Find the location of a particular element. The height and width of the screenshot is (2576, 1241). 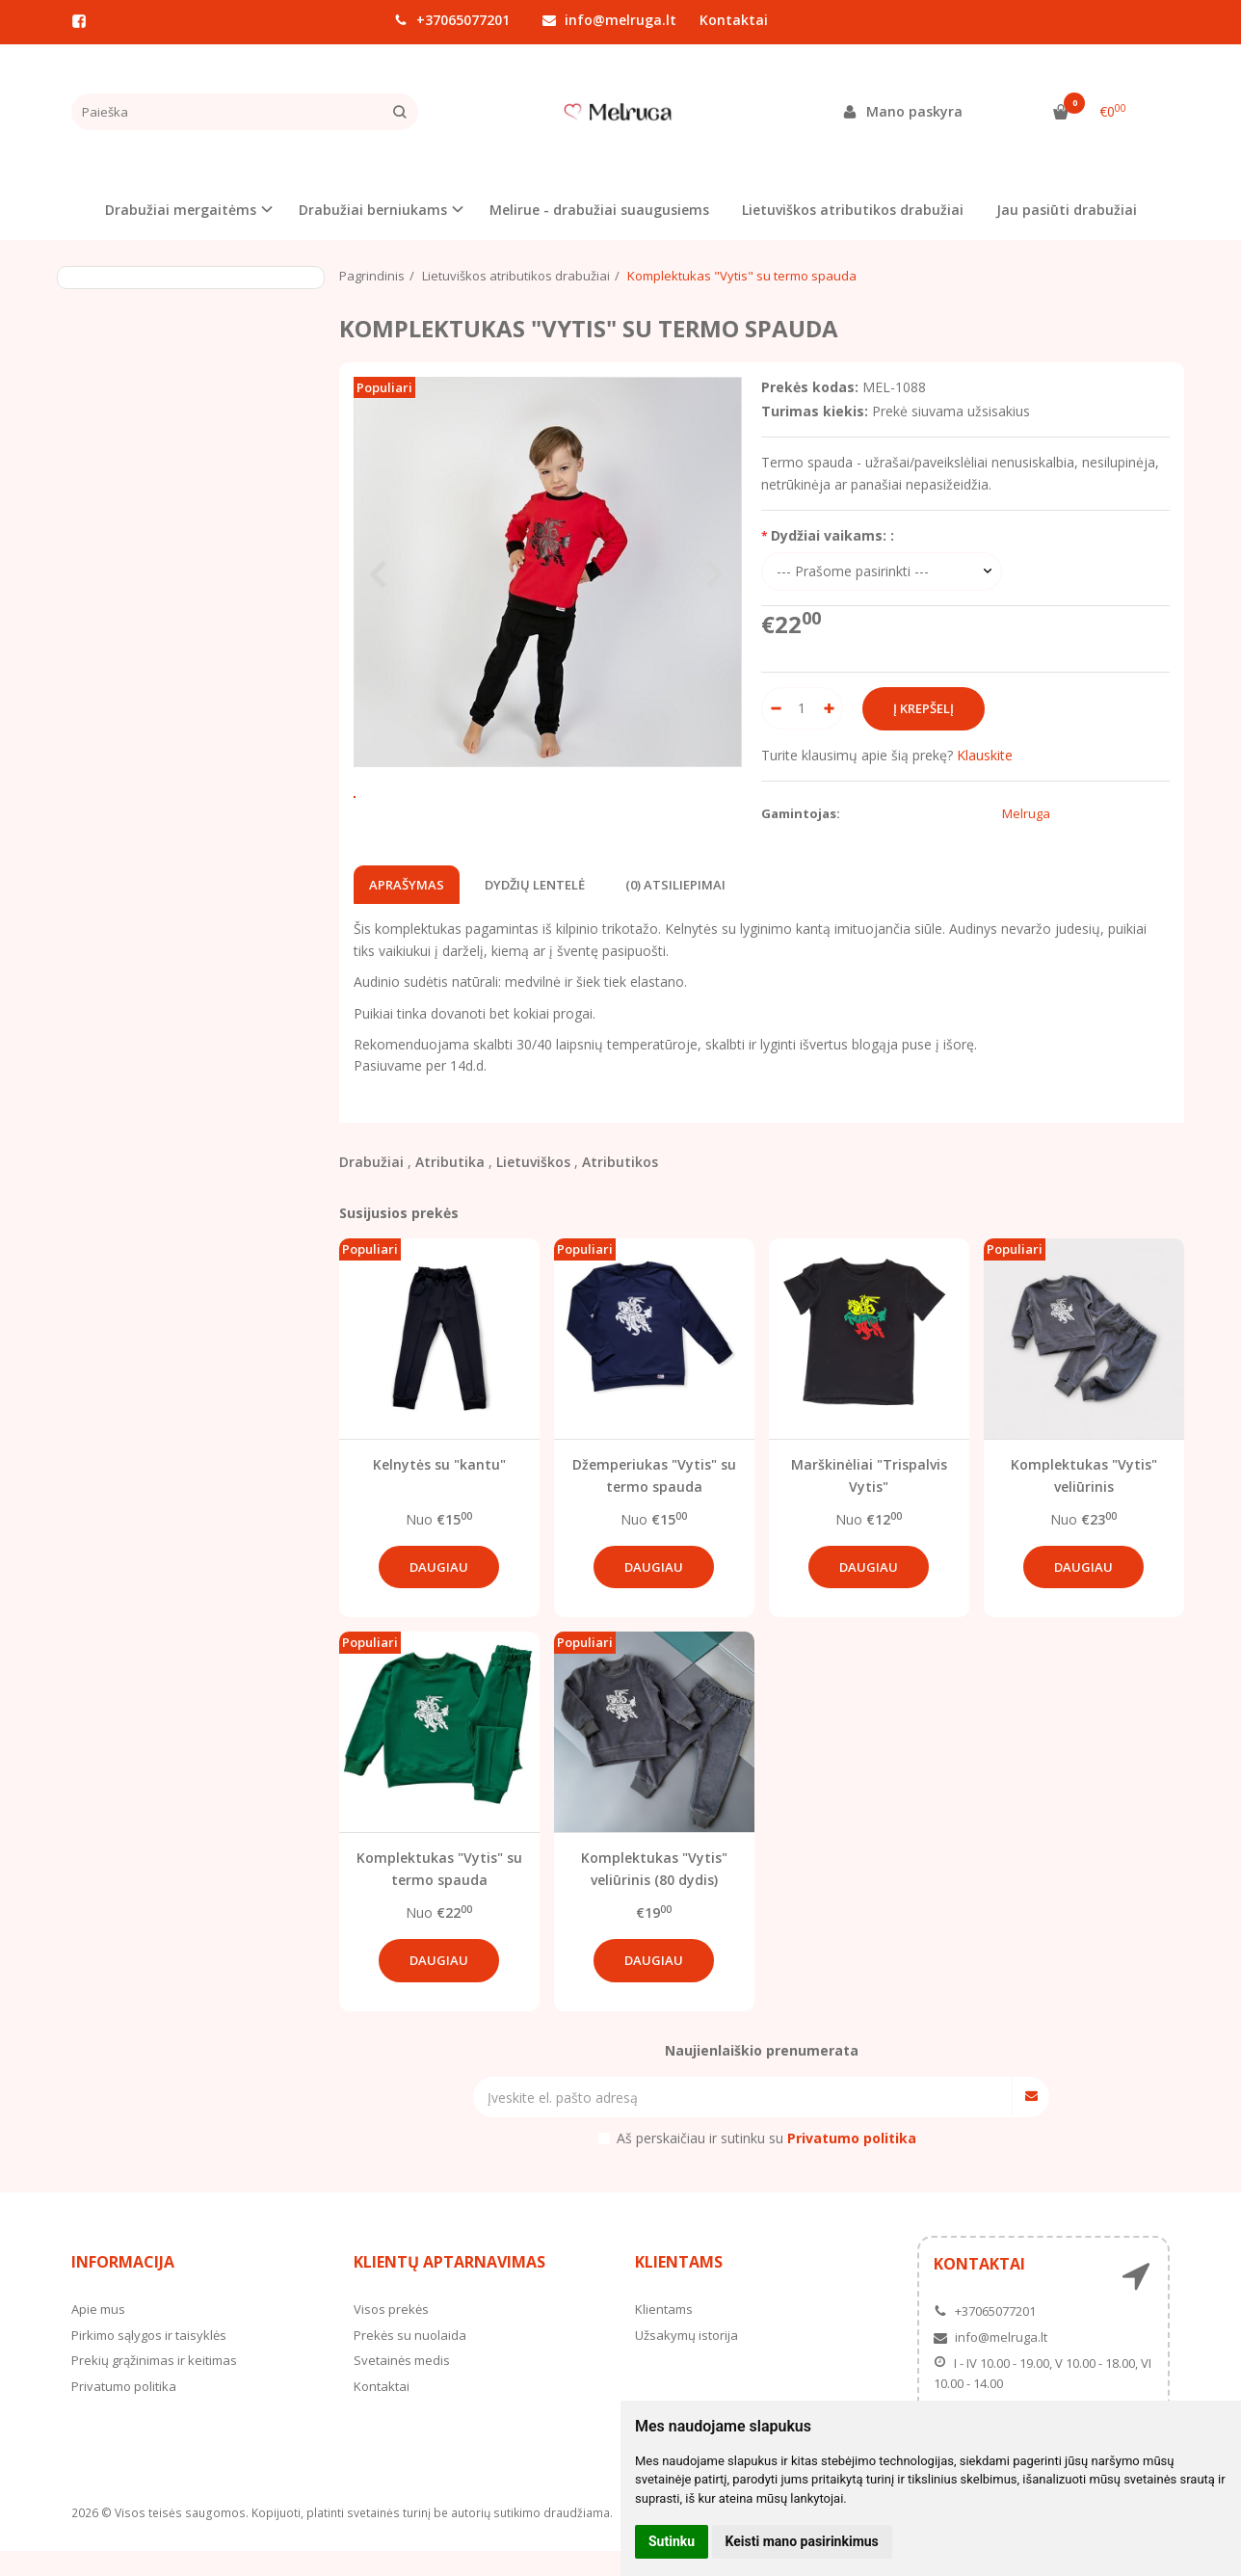

Informacija is located at coordinates (122, 2287).